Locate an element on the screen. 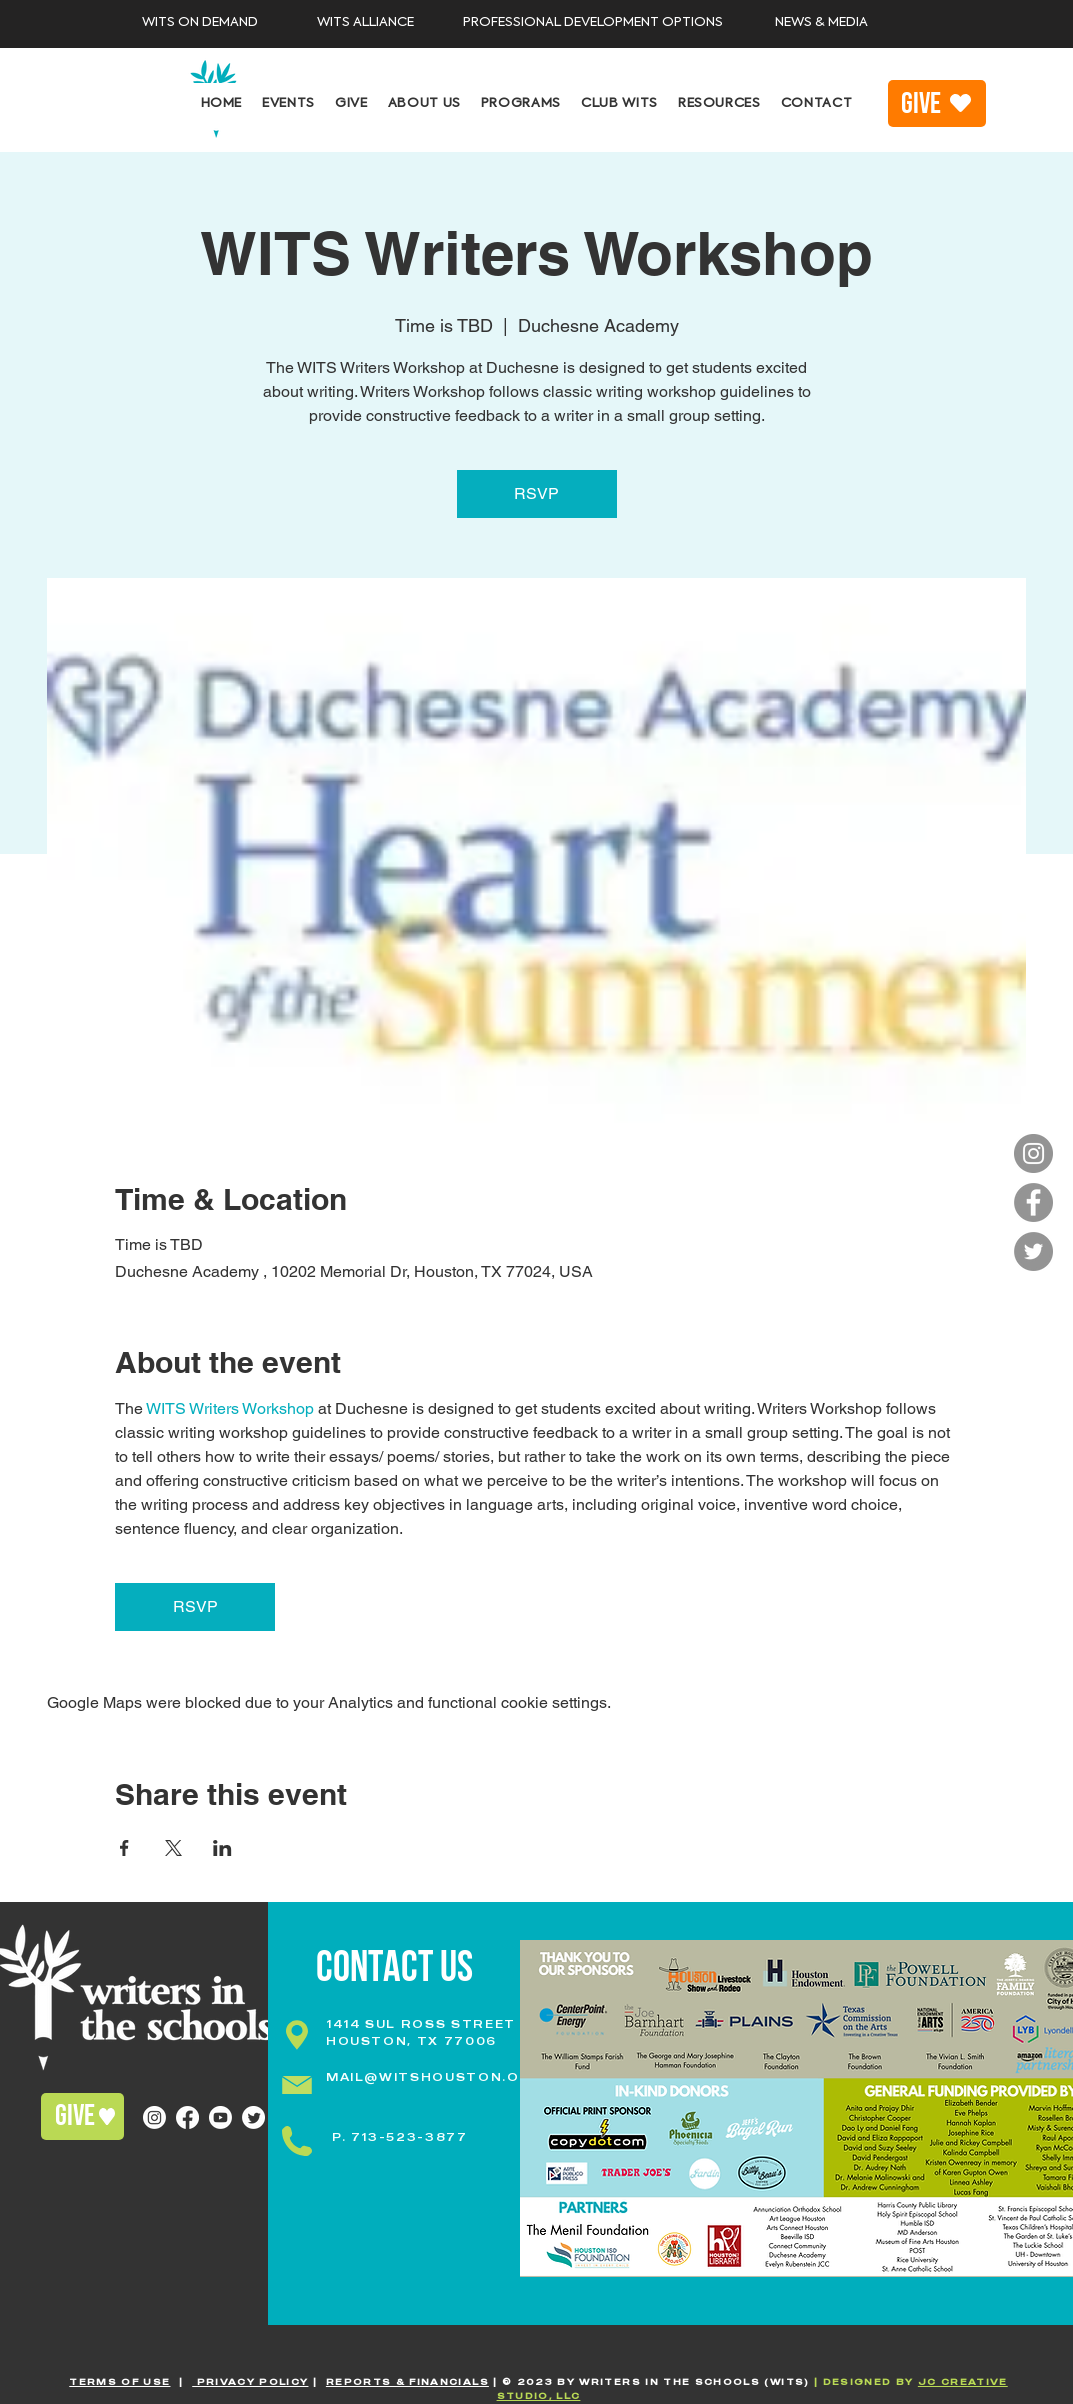 The image size is (1073, 2404). [WITS ALLIANCE] is located at coordinates (365, 23).